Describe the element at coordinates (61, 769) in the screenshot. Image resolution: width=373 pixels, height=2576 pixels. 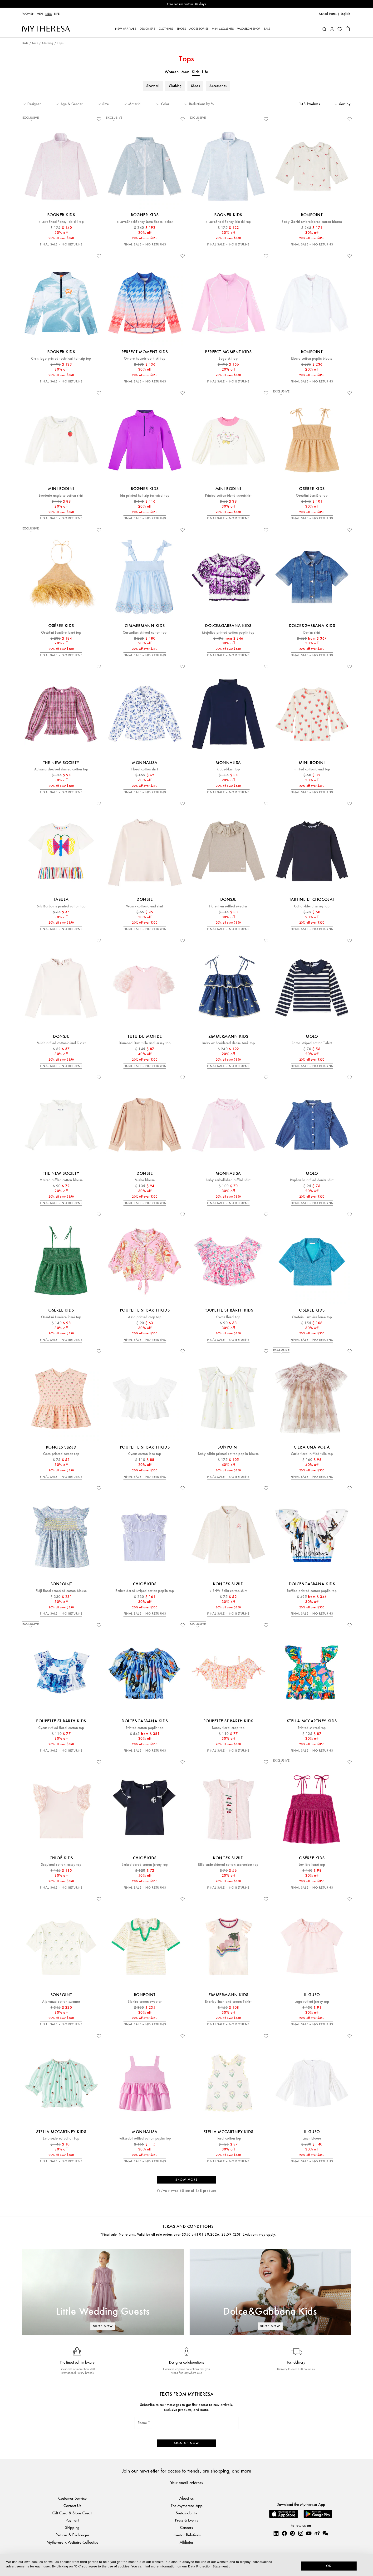
I see `Adriana checked shirred cotton top` at that location.